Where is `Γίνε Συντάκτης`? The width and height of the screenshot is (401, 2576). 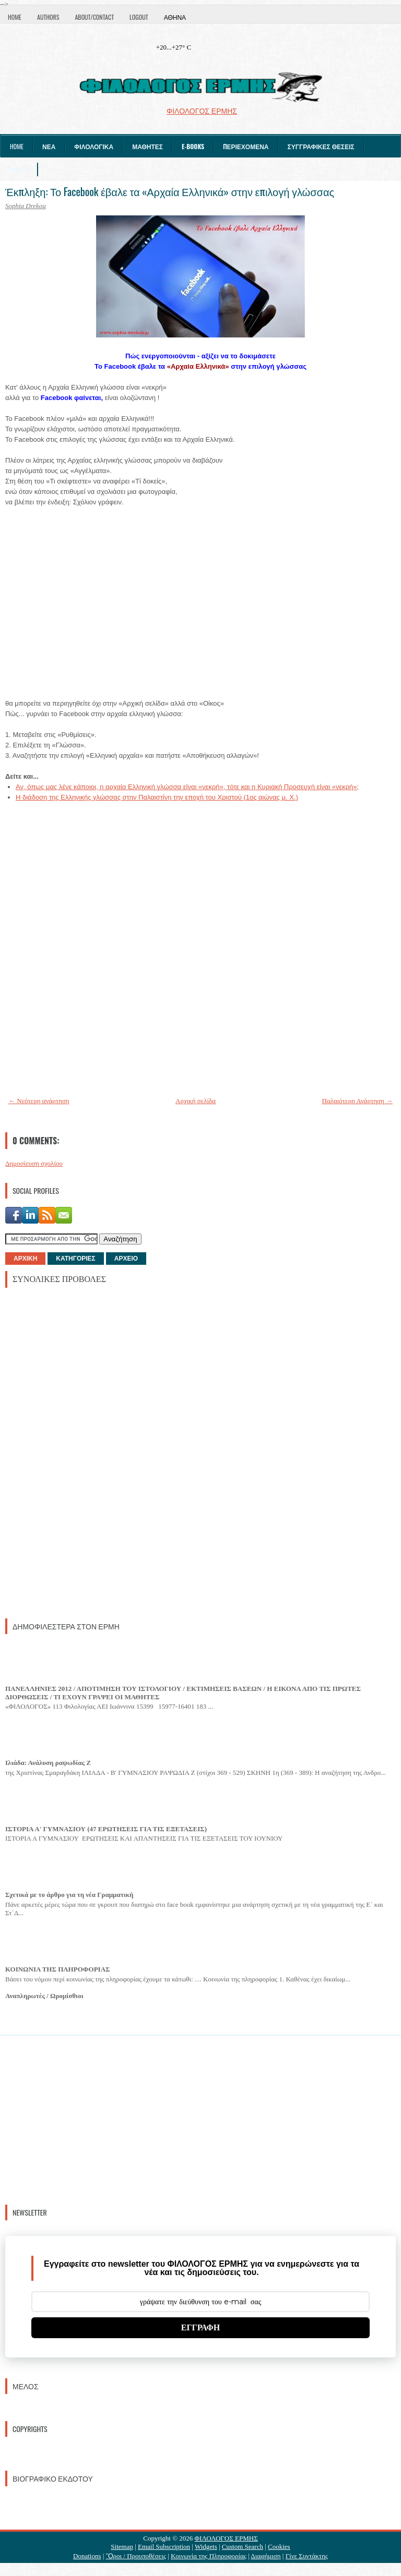 Γίνε Συντάκτης is located at coordinates (307, 2556).